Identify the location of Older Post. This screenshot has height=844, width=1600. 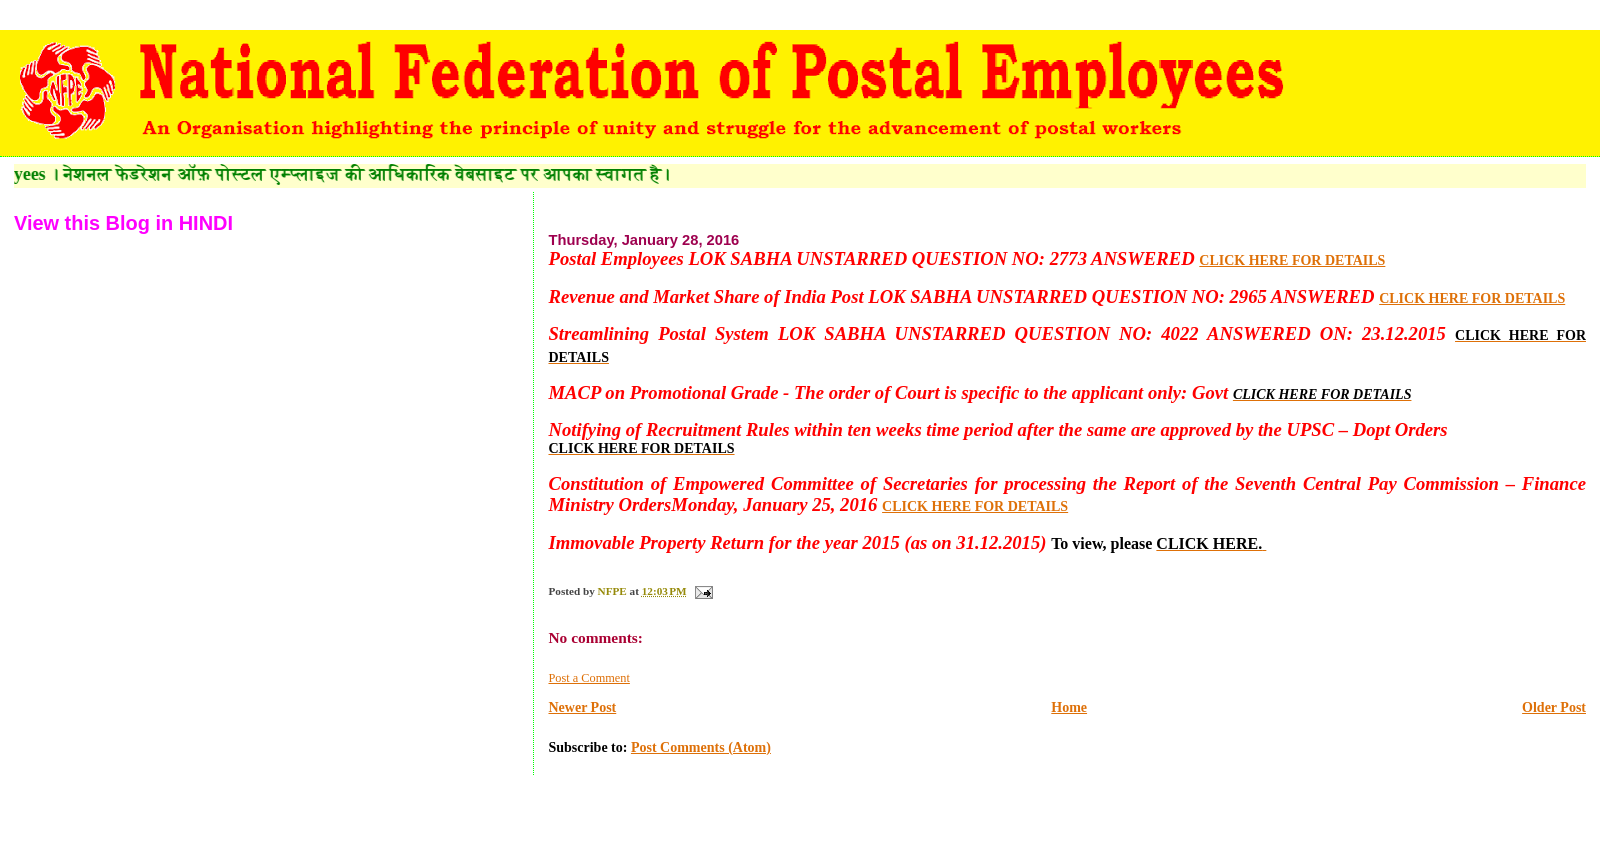
(1554, 707).